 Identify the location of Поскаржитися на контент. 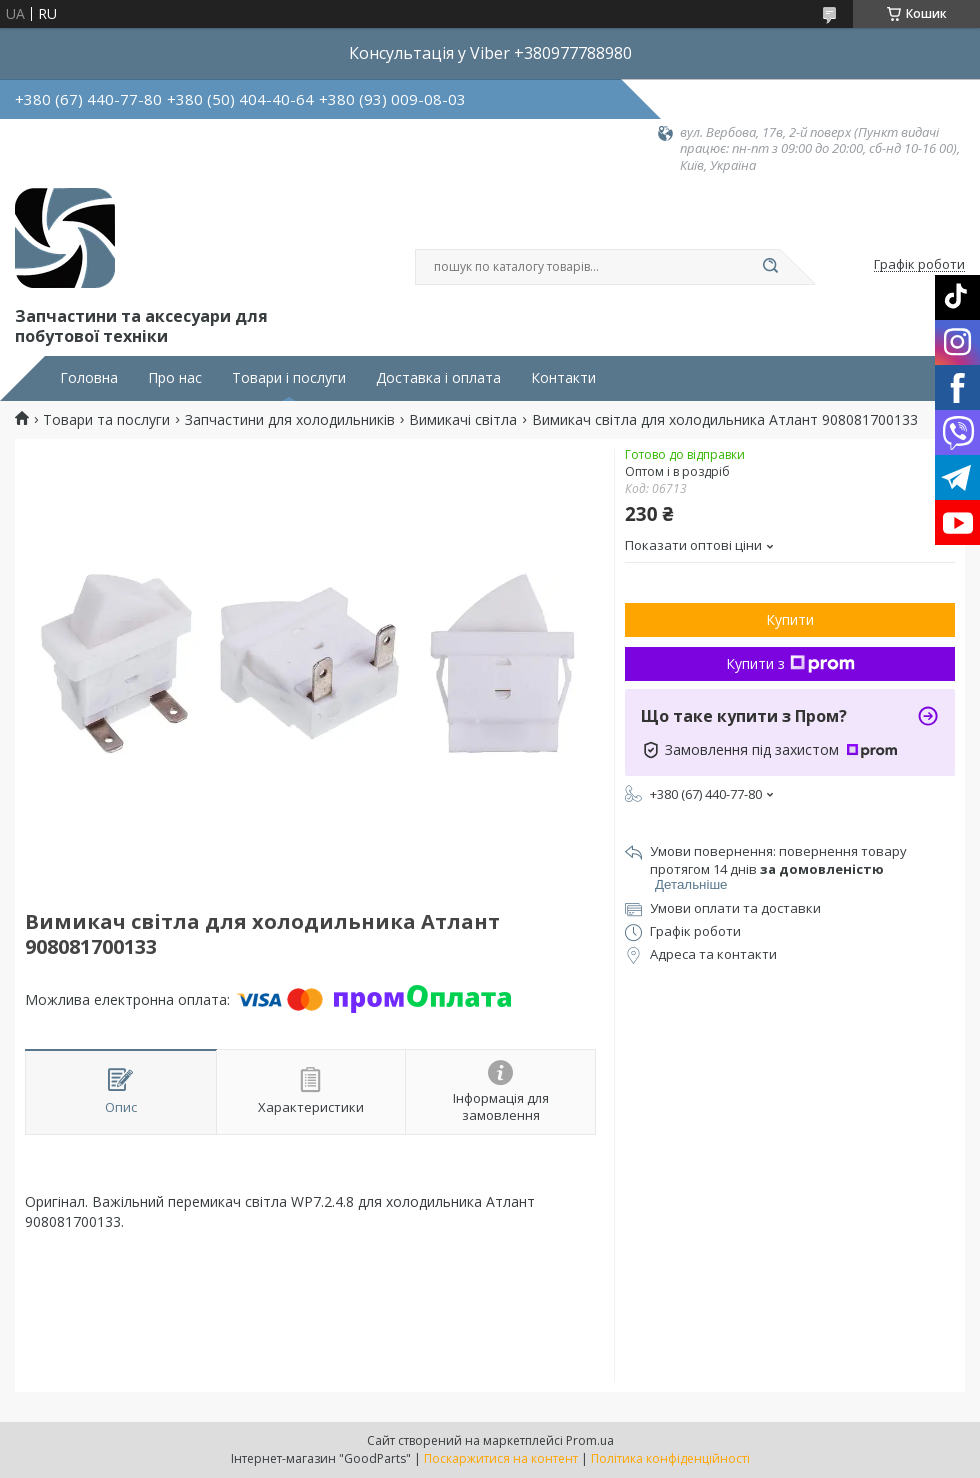
(501, 1458).